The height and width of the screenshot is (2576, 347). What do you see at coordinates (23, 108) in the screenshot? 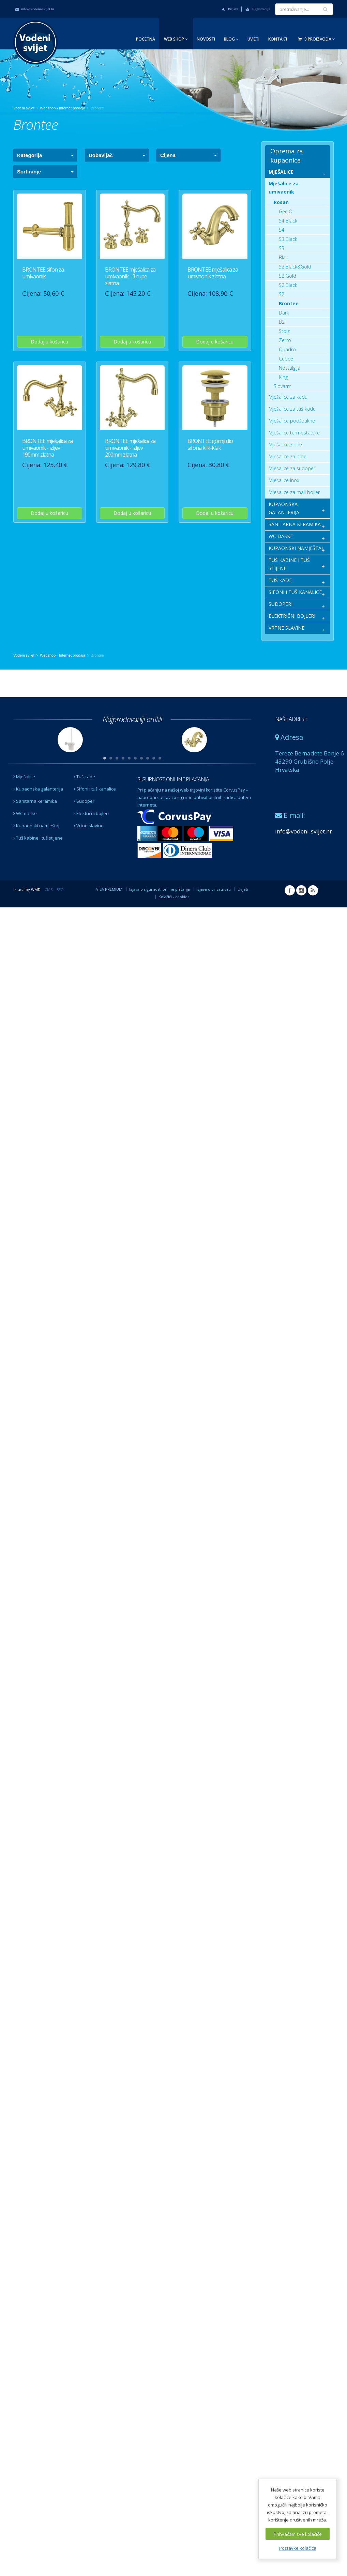
I see `Vodeni svijet` at bounding box center [23, 108].